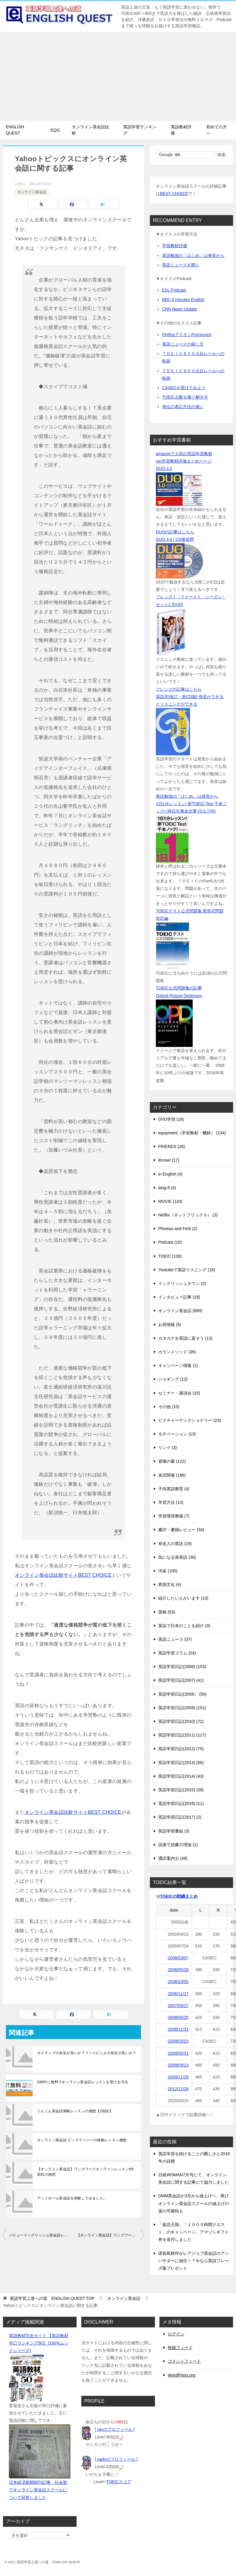 Image resolution: width=236 pixels, height=2576 pixels. Describe the element at coordinates (170, 1242) in the screenshot. I see `Podcast (10)` at that location.